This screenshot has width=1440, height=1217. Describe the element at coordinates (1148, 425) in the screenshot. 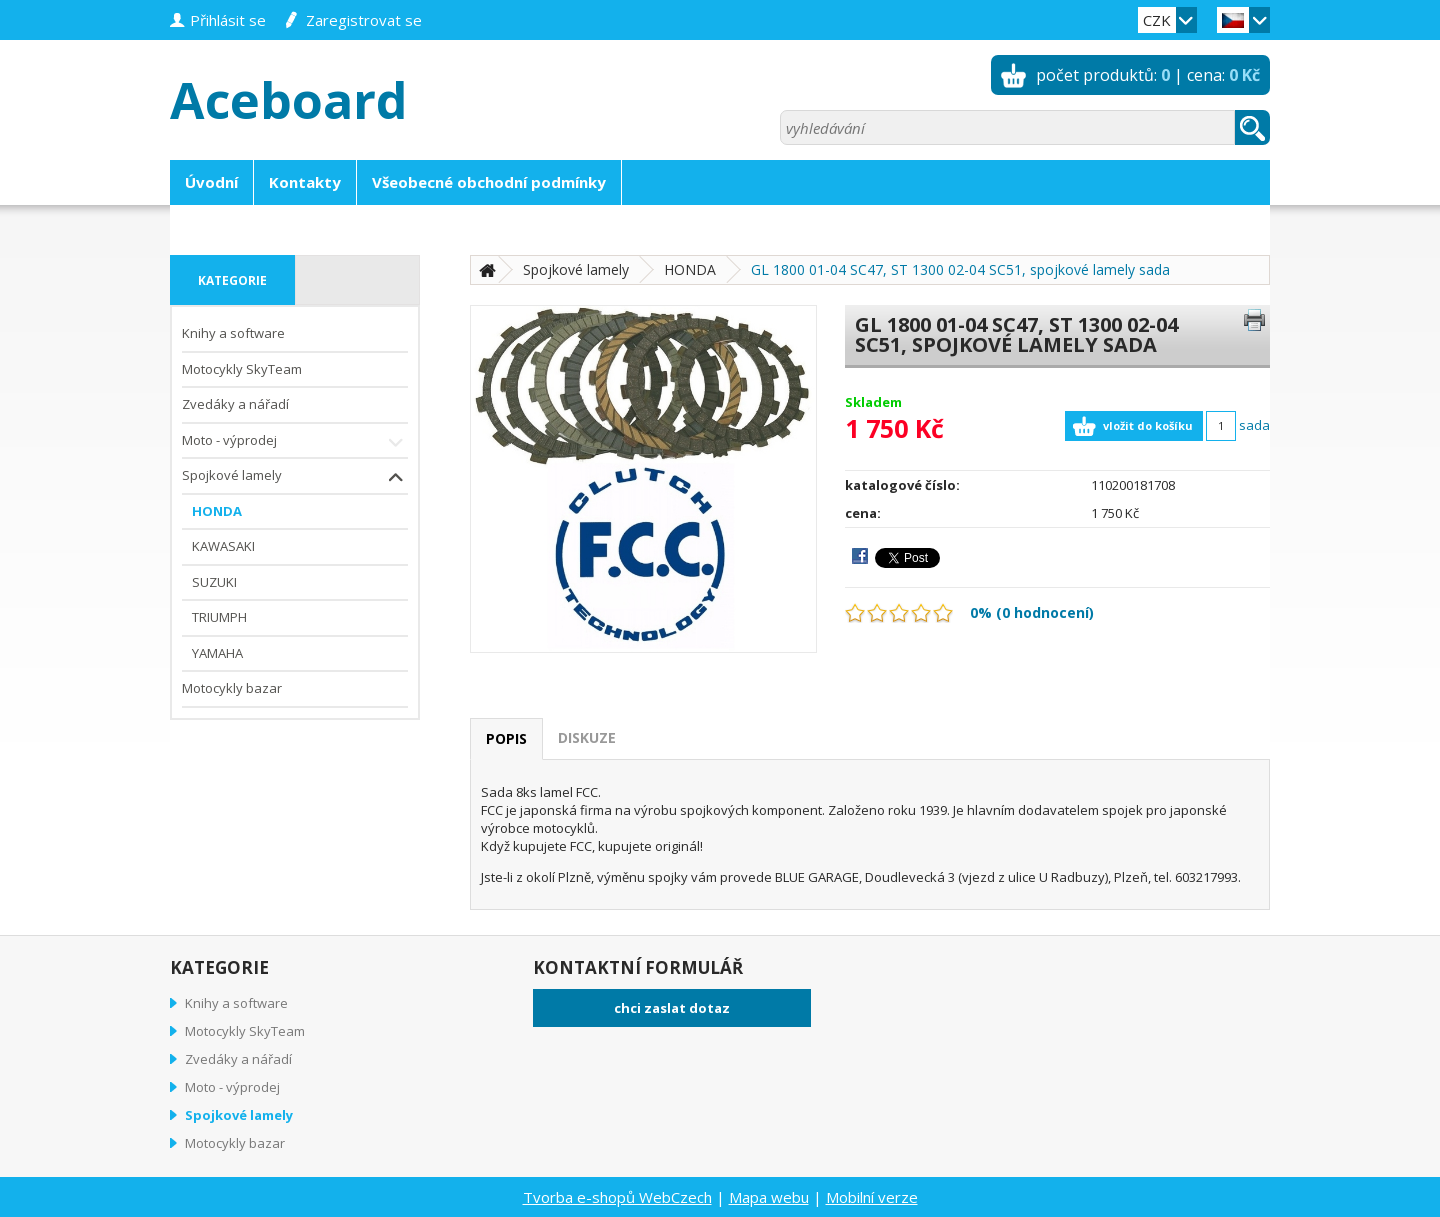

I see `vložit do košíku` at that location.